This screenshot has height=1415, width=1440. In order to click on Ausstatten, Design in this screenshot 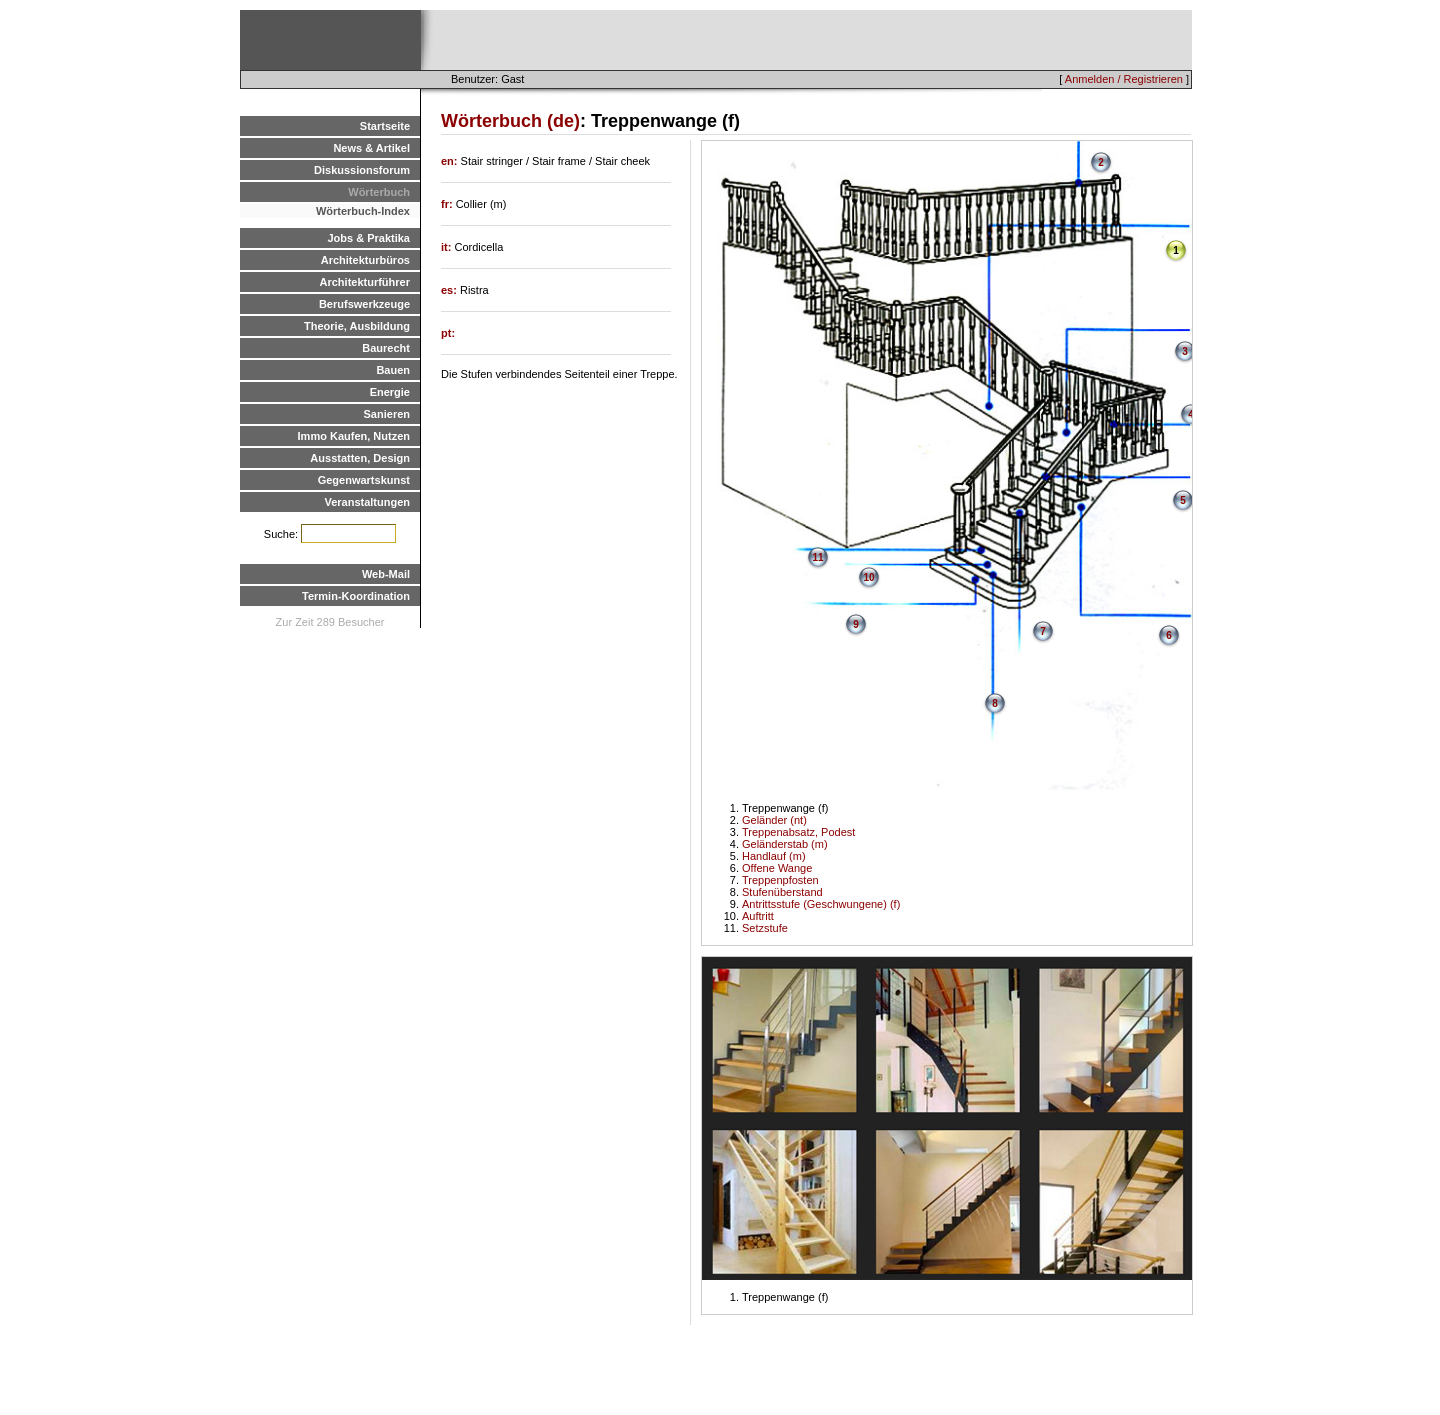, I will do `click(360, 458)`.